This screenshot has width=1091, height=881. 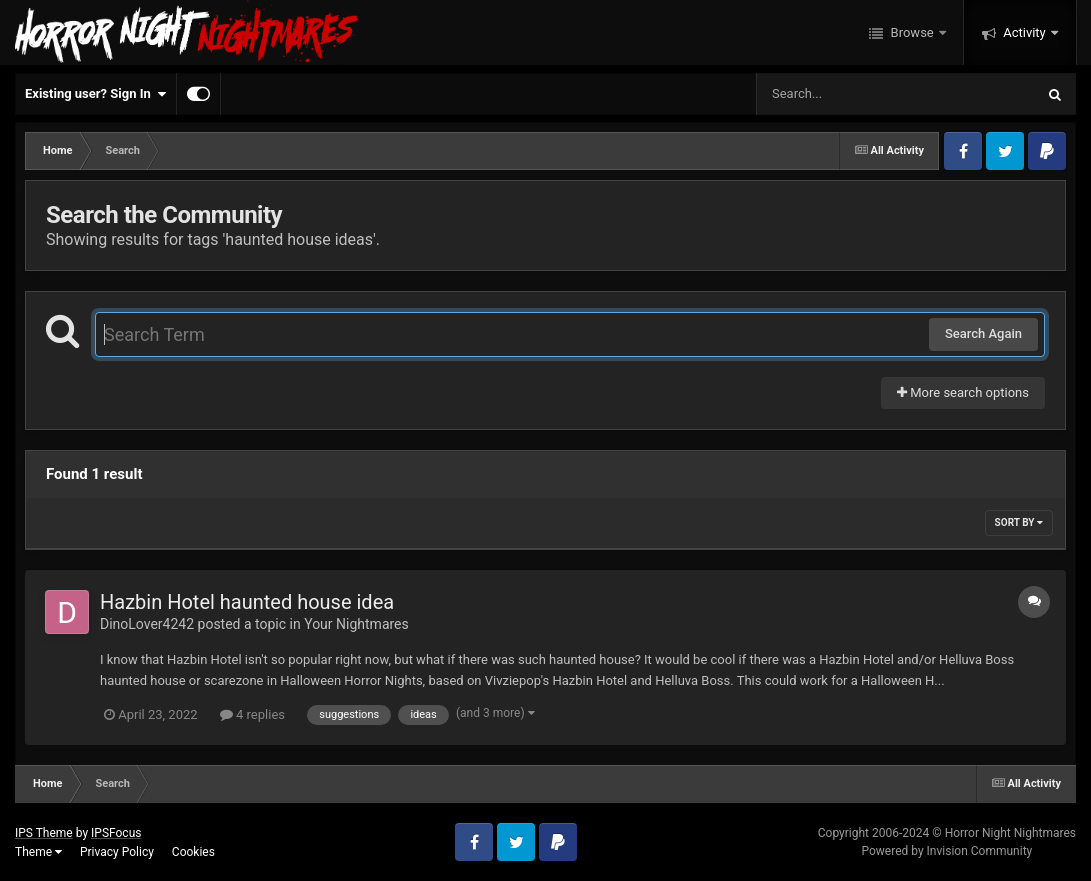 What do you see at coordinates (252, 714) in the screenshot?
I see `4 replies` at bounding box center [252, 714].